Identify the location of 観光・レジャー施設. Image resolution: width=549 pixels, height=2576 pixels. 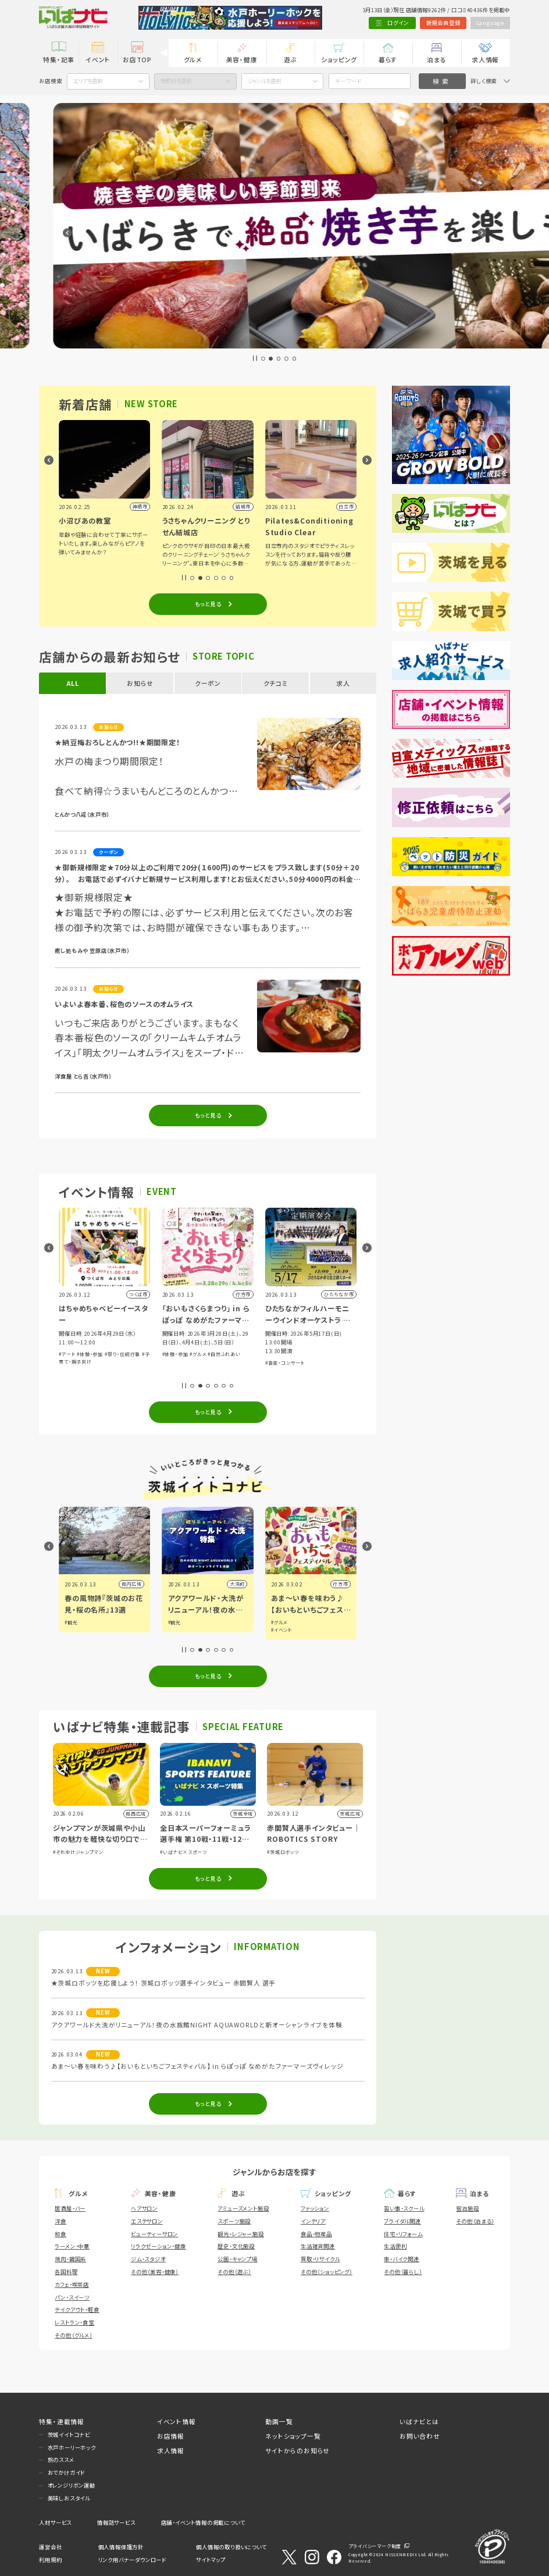
(240, 2234).